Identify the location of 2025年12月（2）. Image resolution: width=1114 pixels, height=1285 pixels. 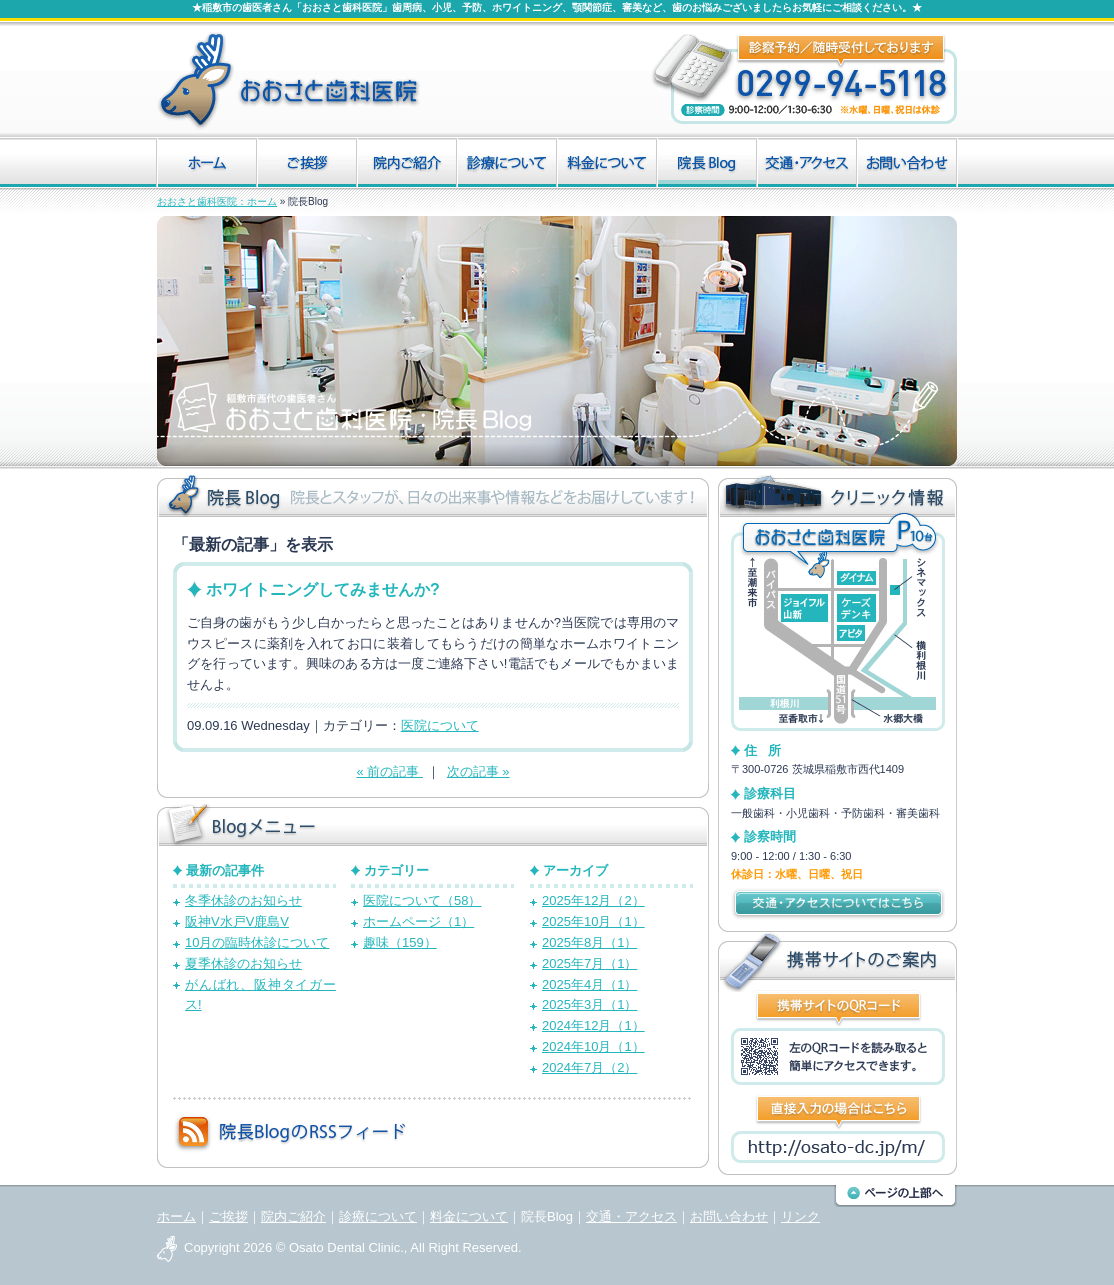
(593, 900).